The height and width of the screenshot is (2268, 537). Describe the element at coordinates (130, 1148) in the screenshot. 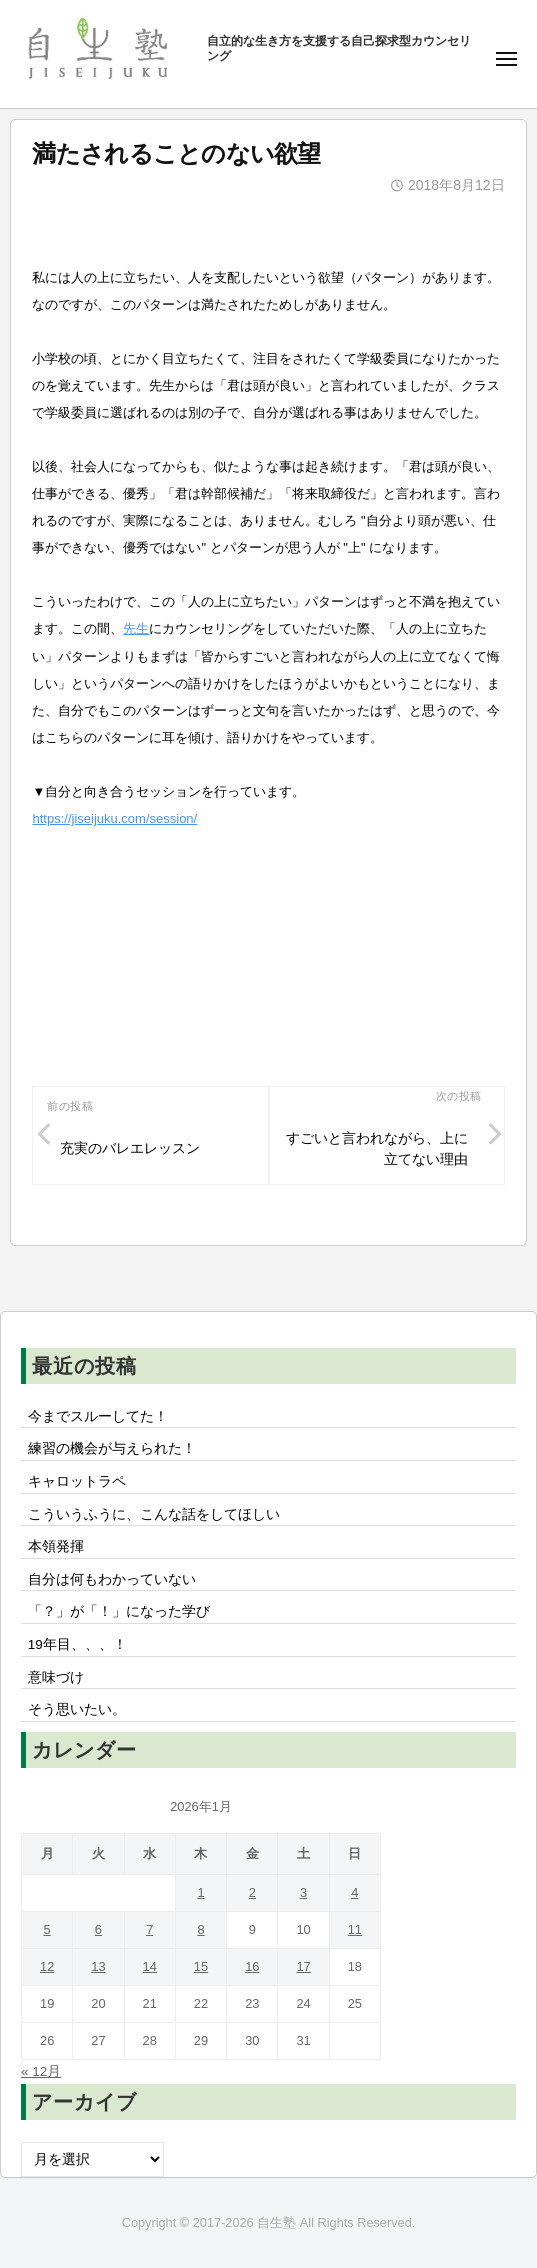

I see `充実のバレエレッスン` at that location.